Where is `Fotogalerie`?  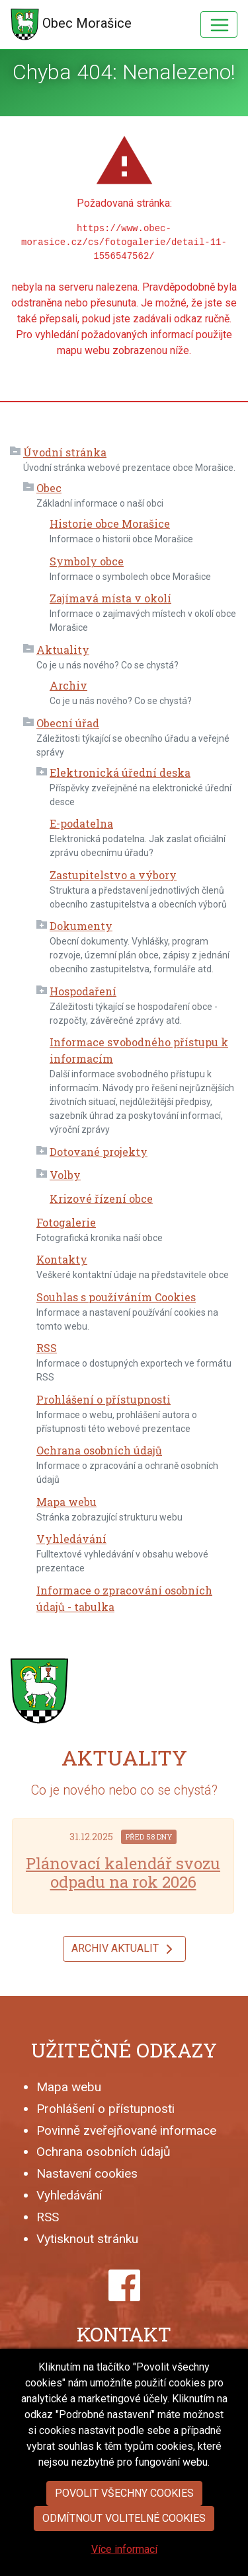
Fotogalerie is located at coordinates (66, 1222).